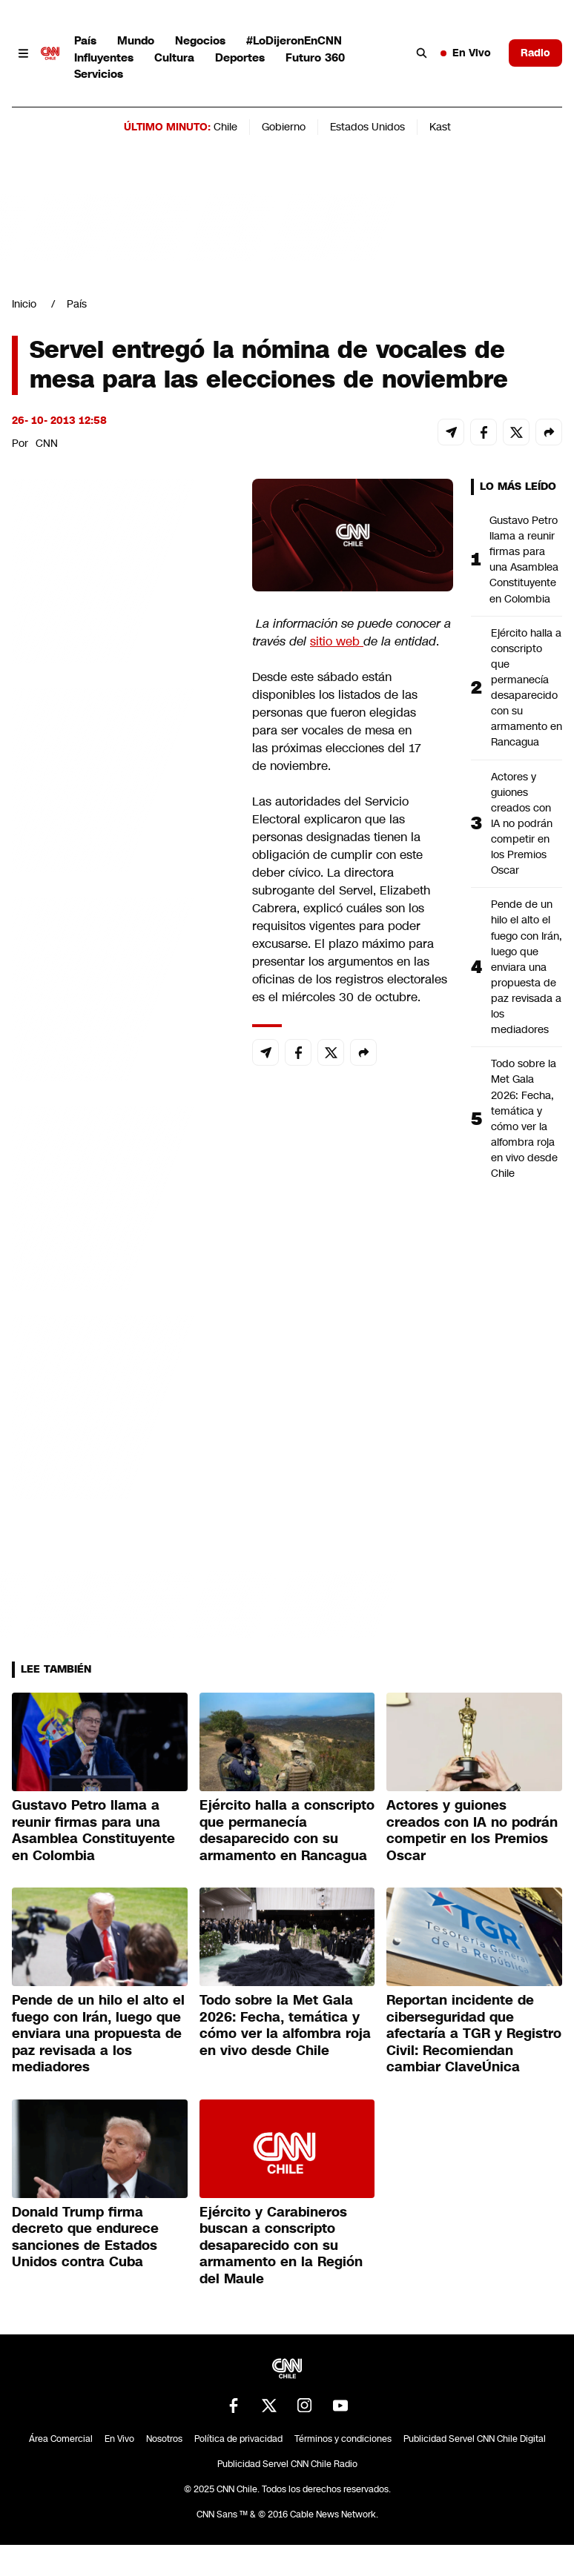 This screenshot has height=2576, width=574. What do you see at coordinates (225, 126) in the screenshot?
I see `Chile` at bounding box center [225, 126].